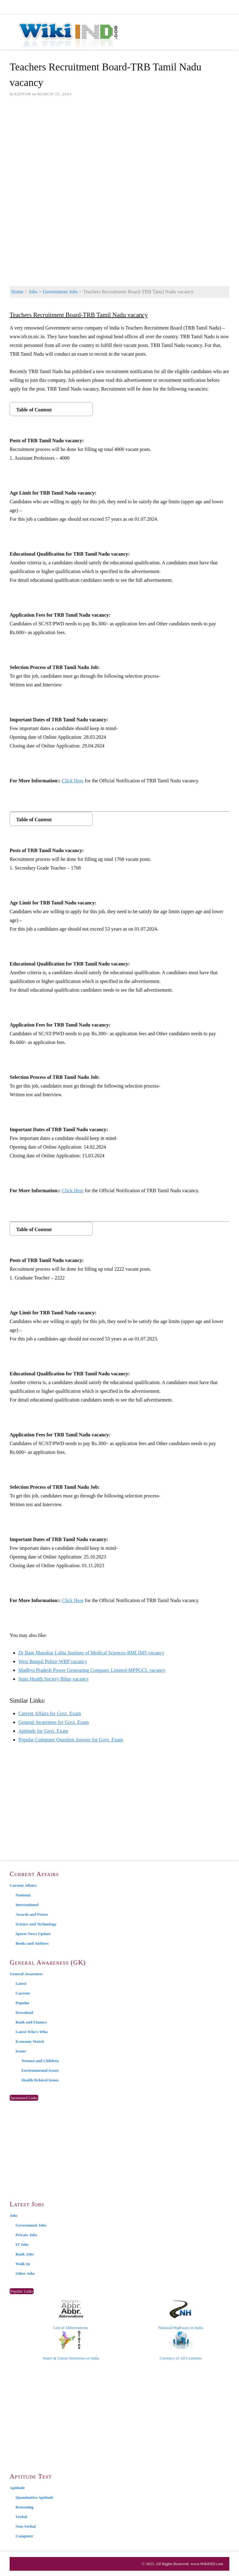  What do you see at coordinates (17, 2487) in the screenshot?
I see `Aptitude` at bounding box center [17, 2487].